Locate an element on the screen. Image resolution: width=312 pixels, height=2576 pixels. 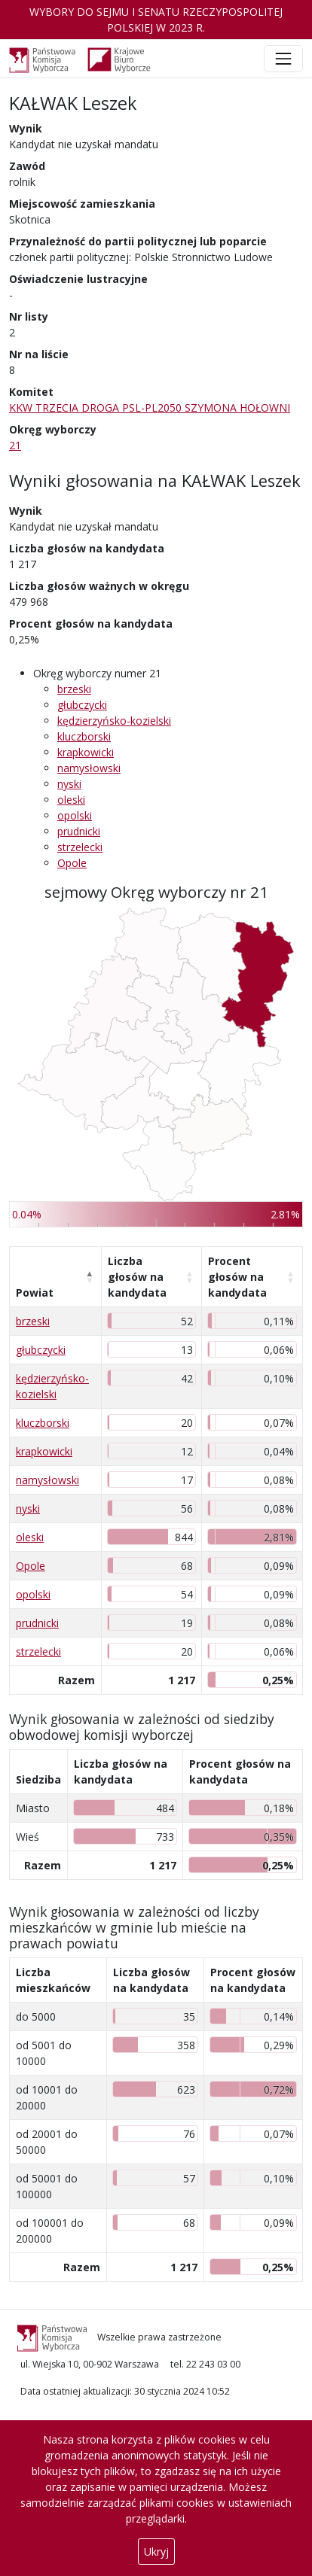
opolski is located at coordinates (74, 815).